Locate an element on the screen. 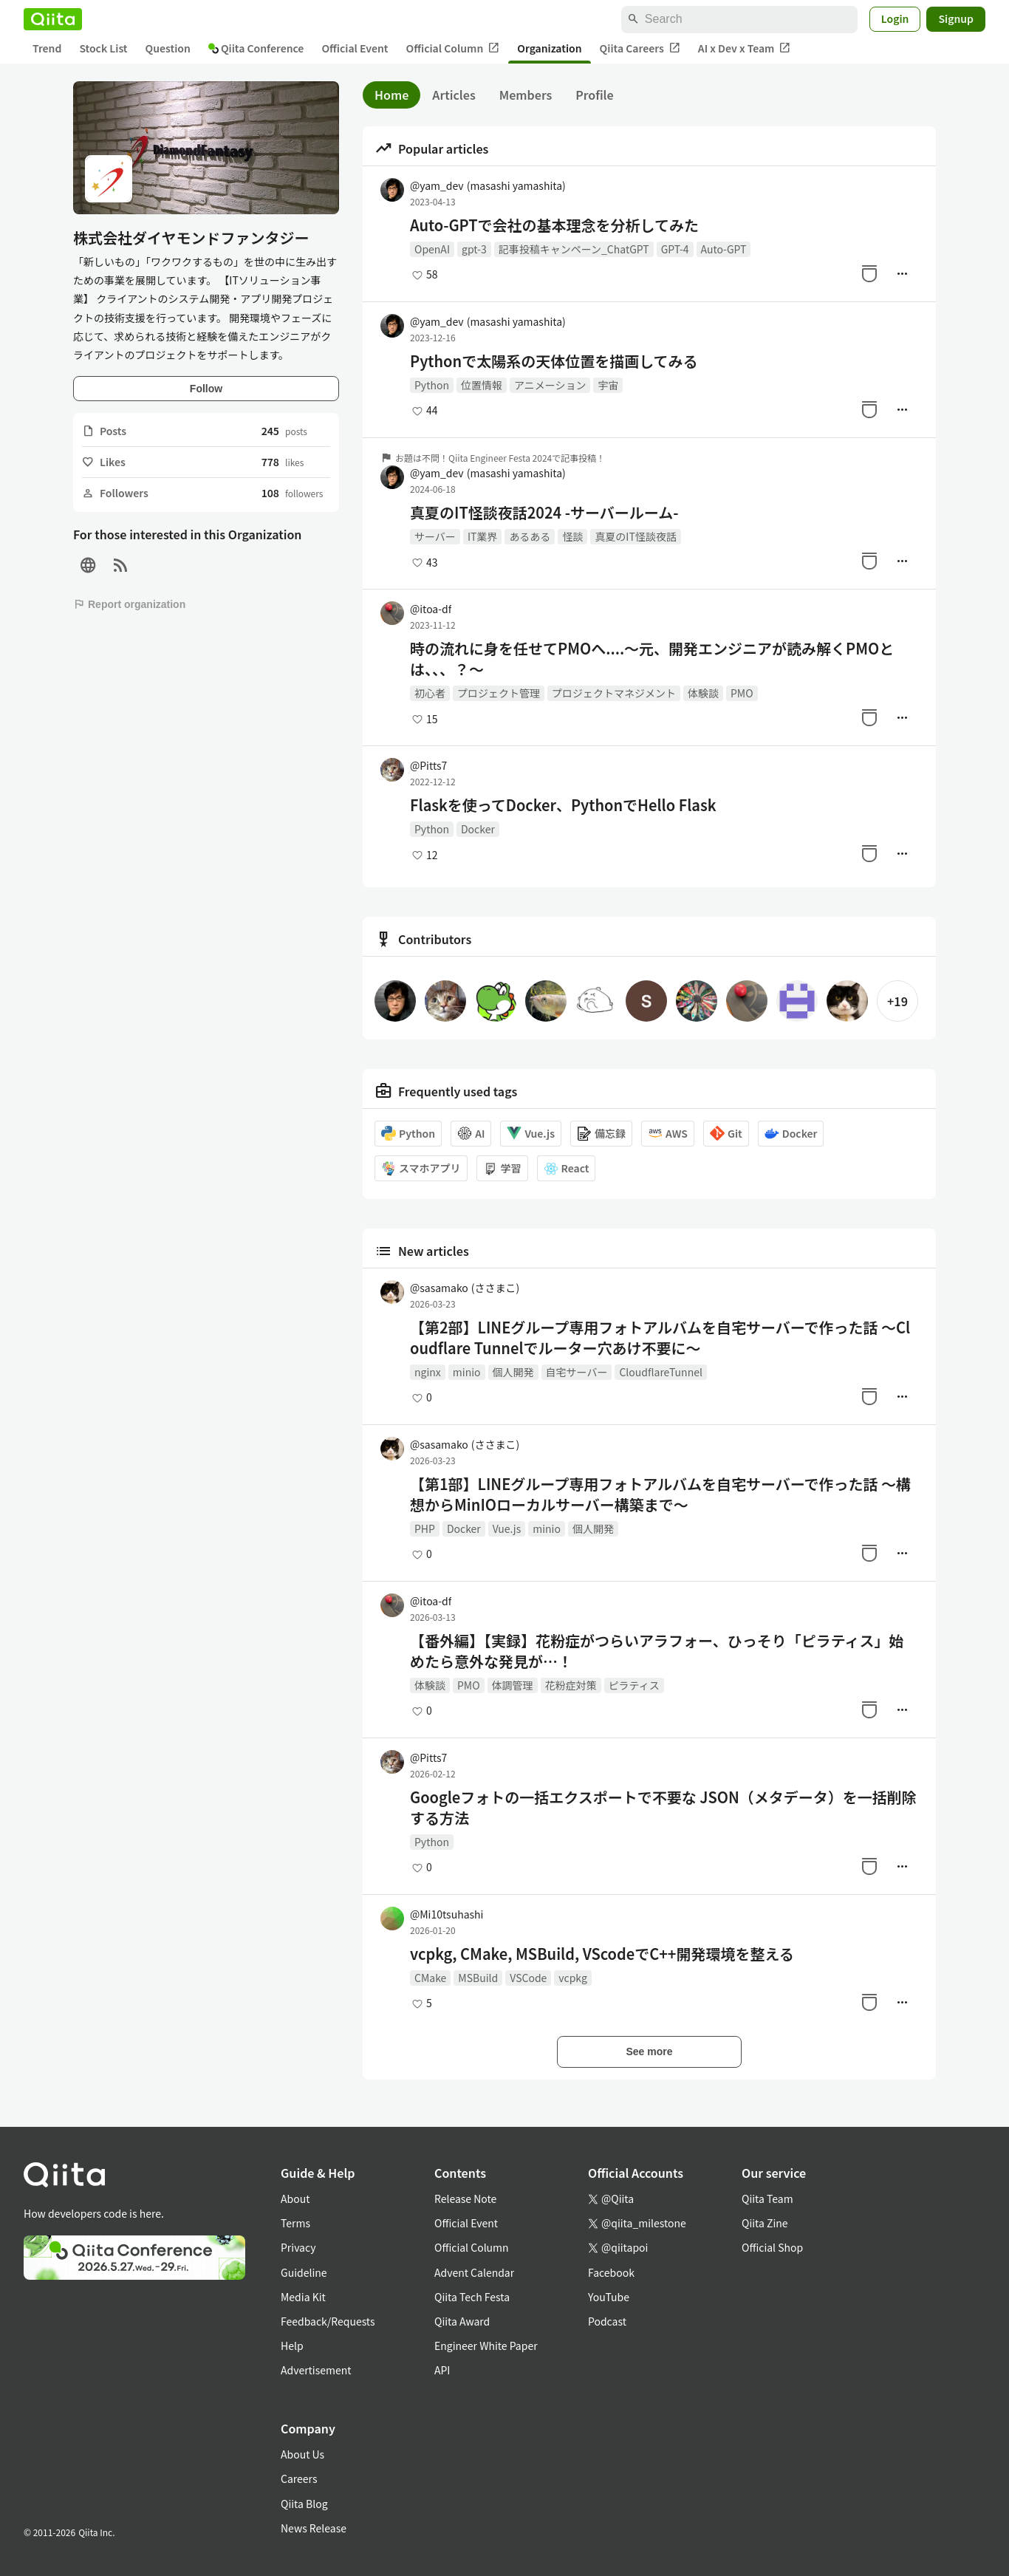  Auto-GPT is located at coordinates (724, 249).